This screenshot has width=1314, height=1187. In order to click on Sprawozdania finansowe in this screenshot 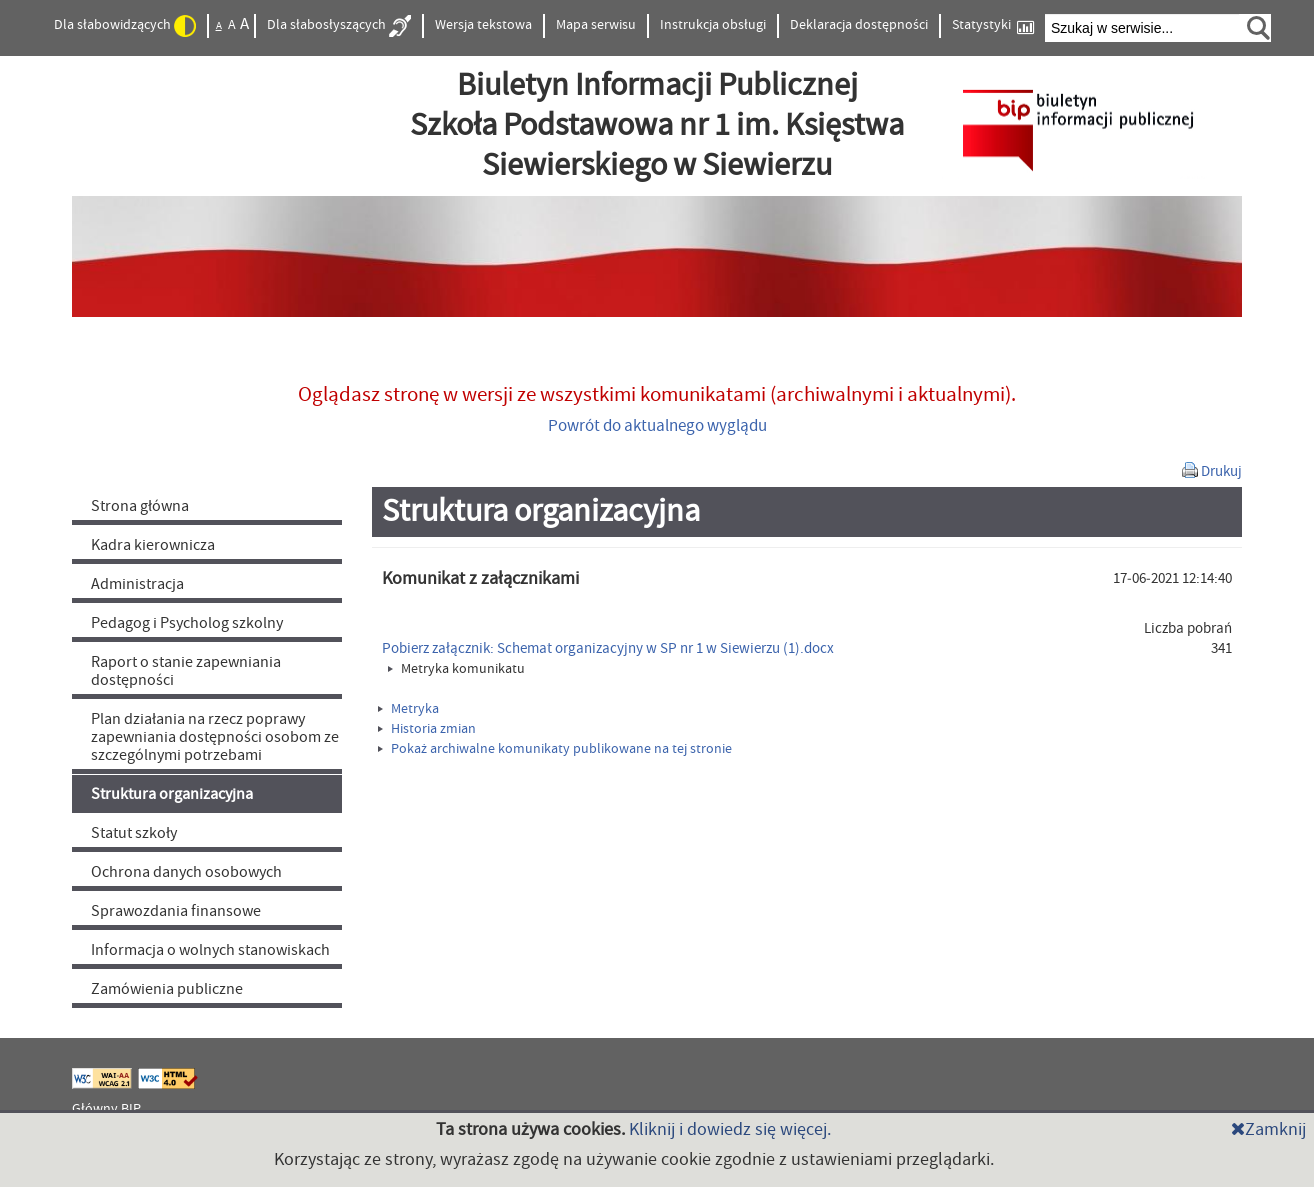, I will do `click(176, 911)`.